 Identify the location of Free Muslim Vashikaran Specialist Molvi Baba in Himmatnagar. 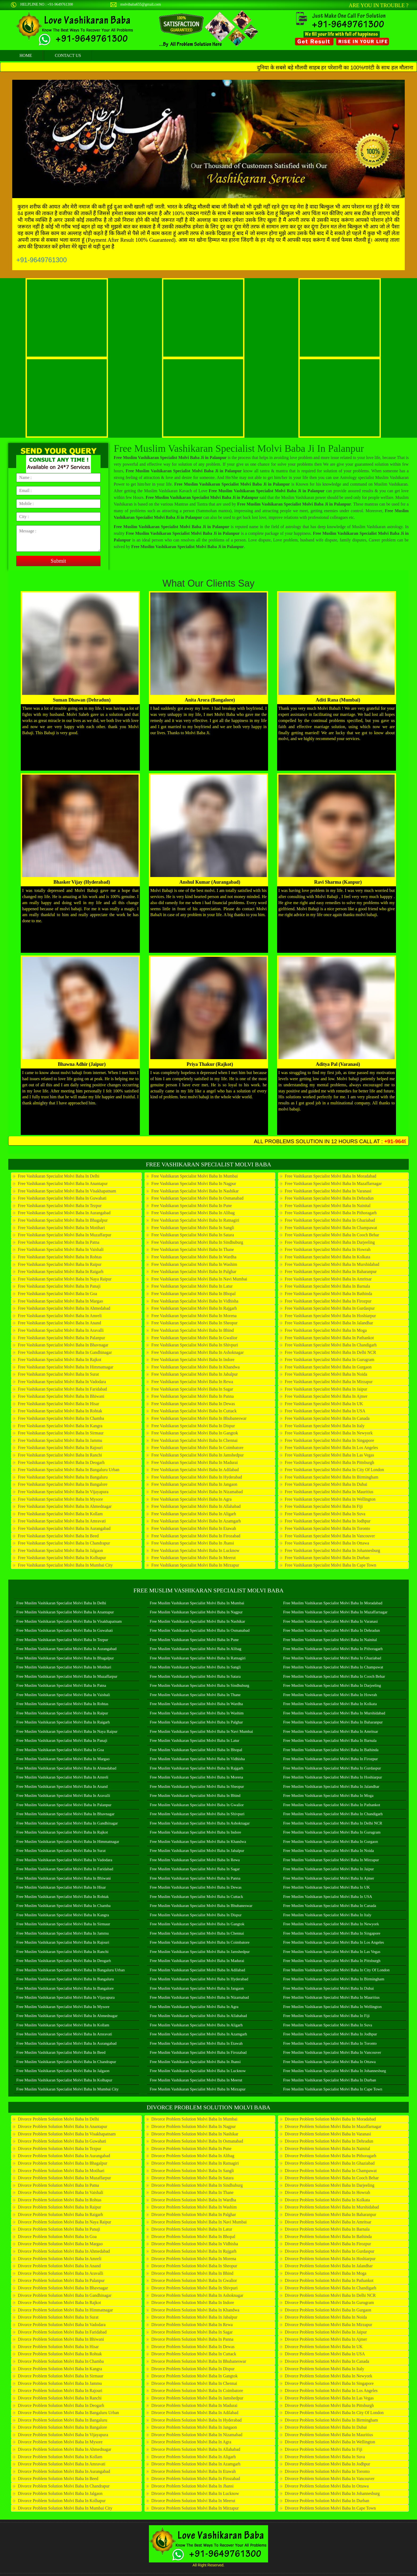
(67, 1841).